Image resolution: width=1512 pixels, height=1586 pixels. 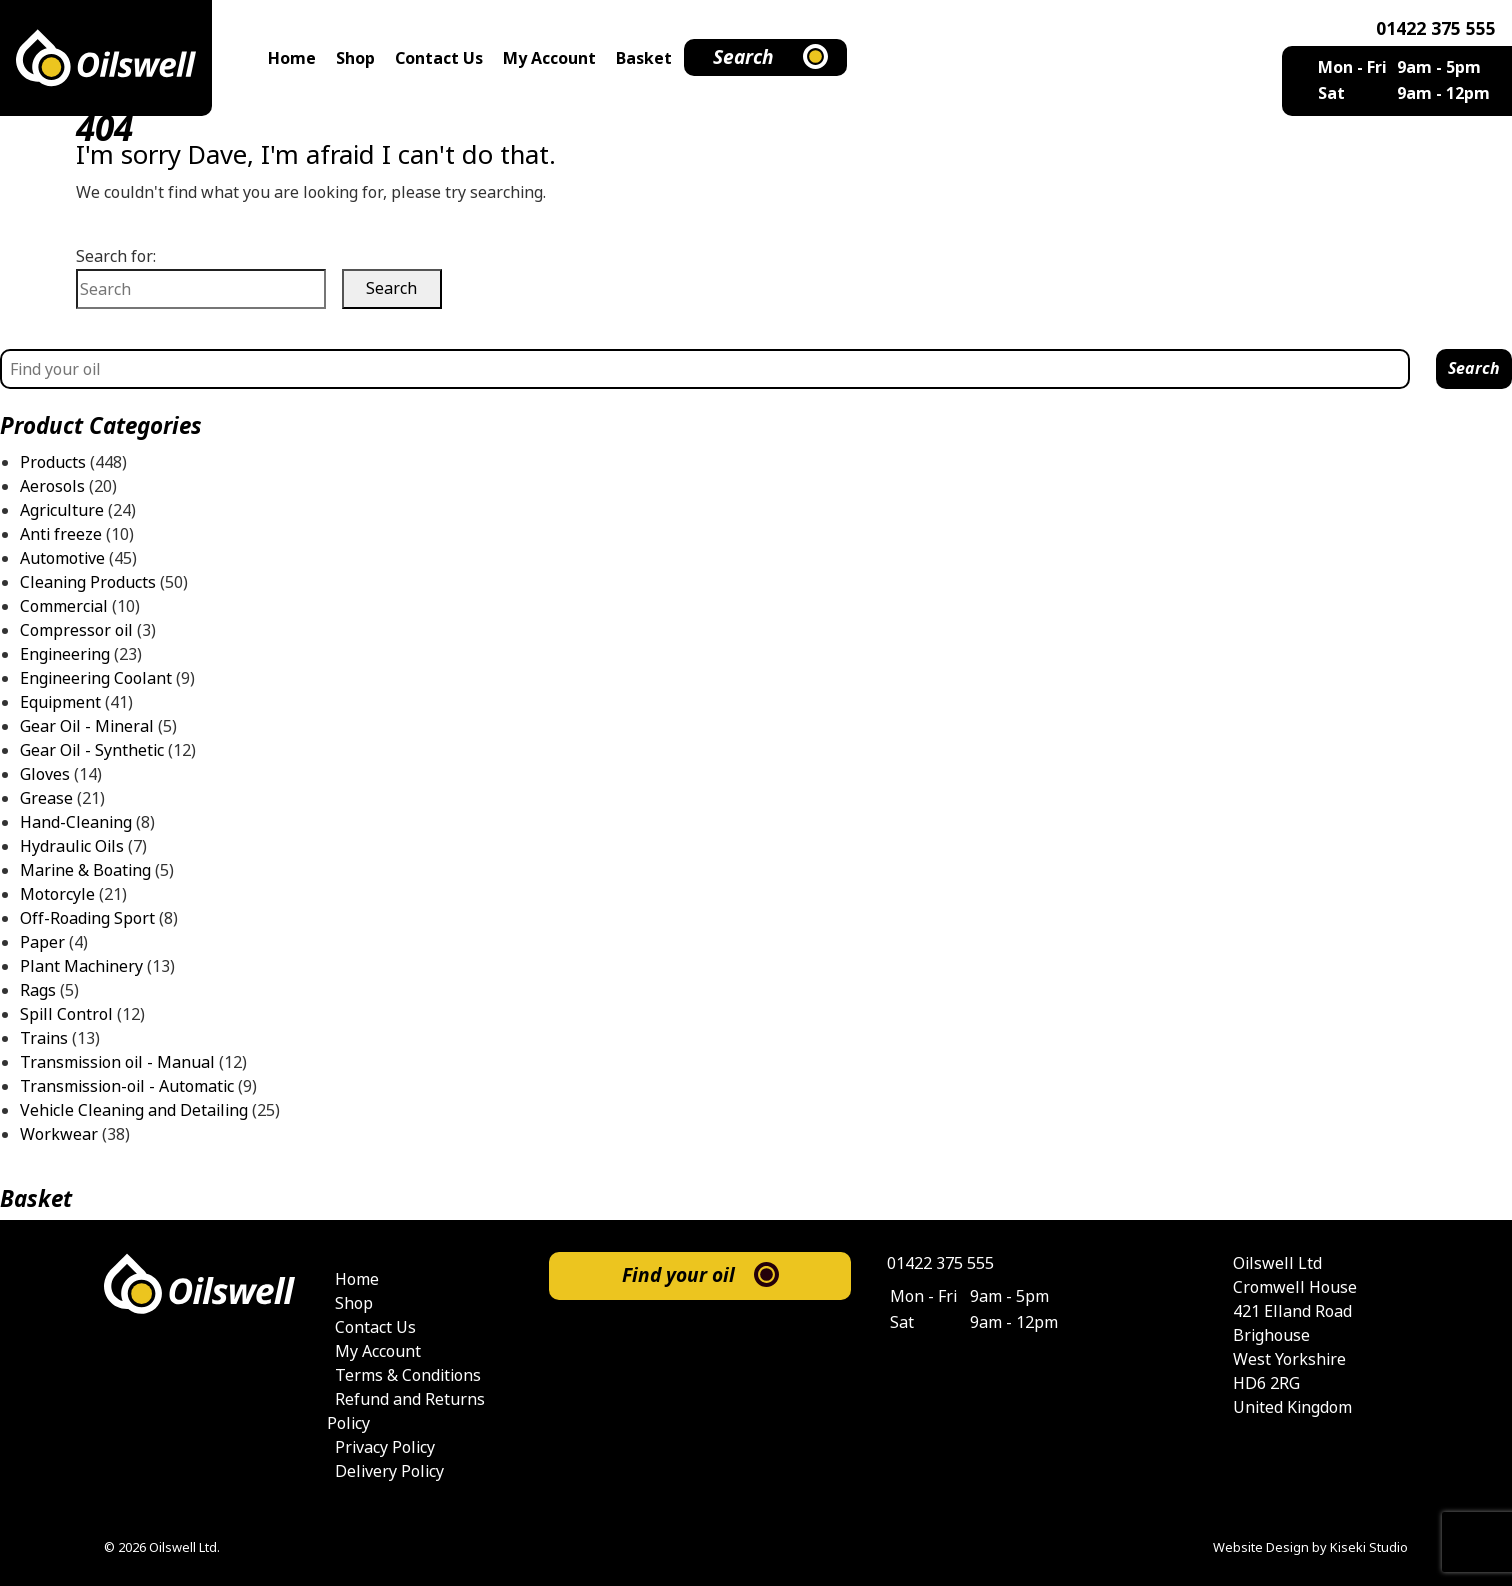 I want to click on Terms & Conditions, so click(x=408, y=1375).